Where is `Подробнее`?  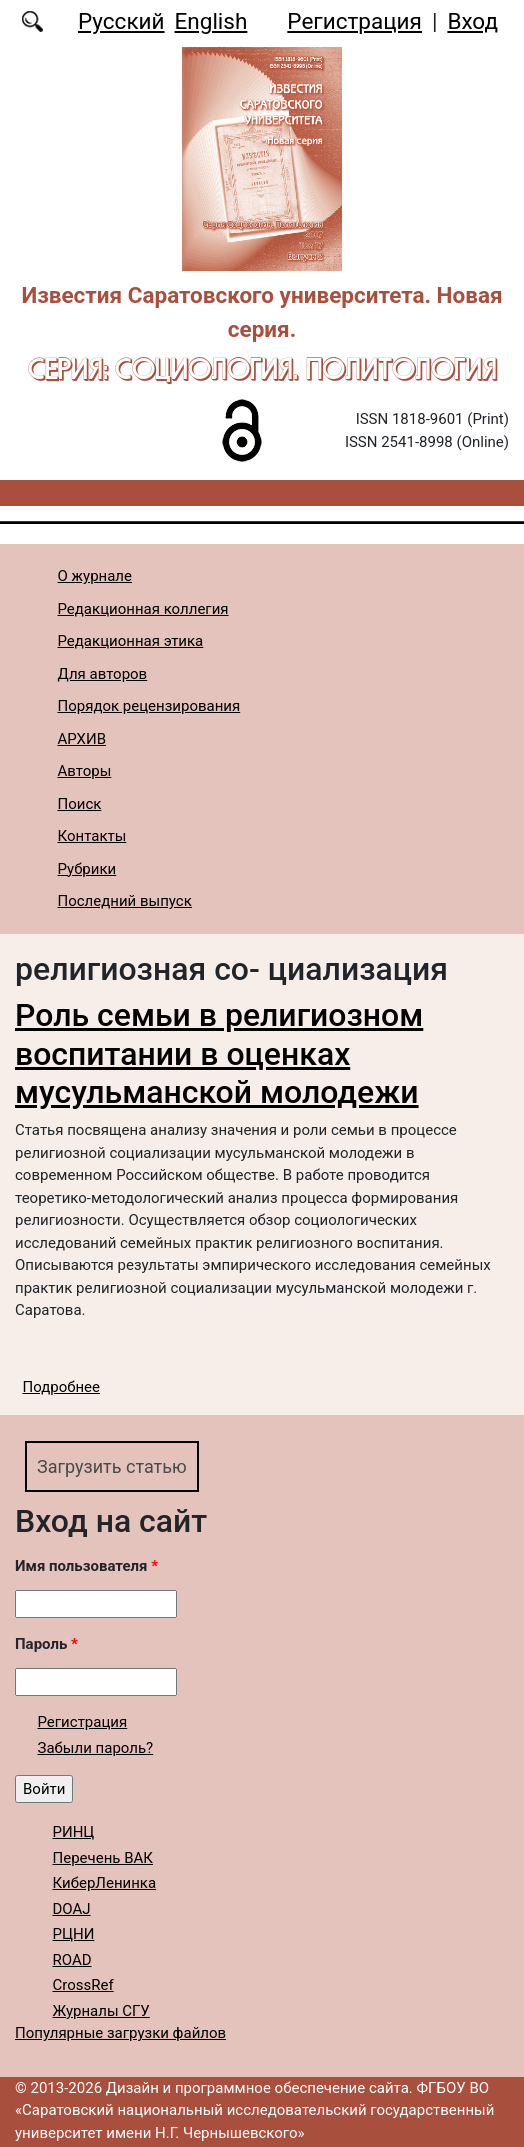
Подробнее is located at coordinates (62, 1387).